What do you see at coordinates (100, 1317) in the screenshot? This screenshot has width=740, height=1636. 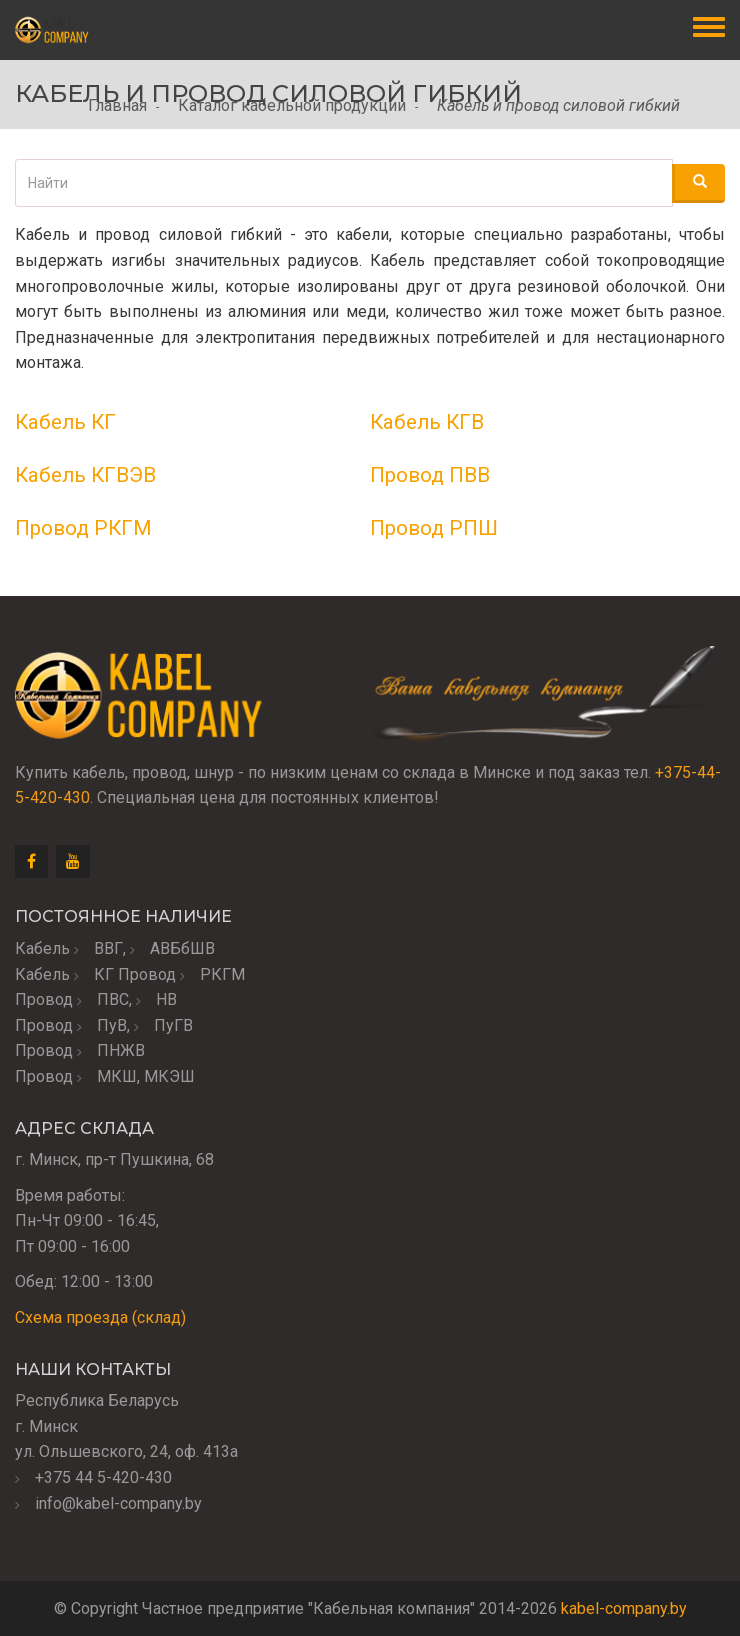 I see `Схема проезда (склад)` at bounding box center [100, 1317].